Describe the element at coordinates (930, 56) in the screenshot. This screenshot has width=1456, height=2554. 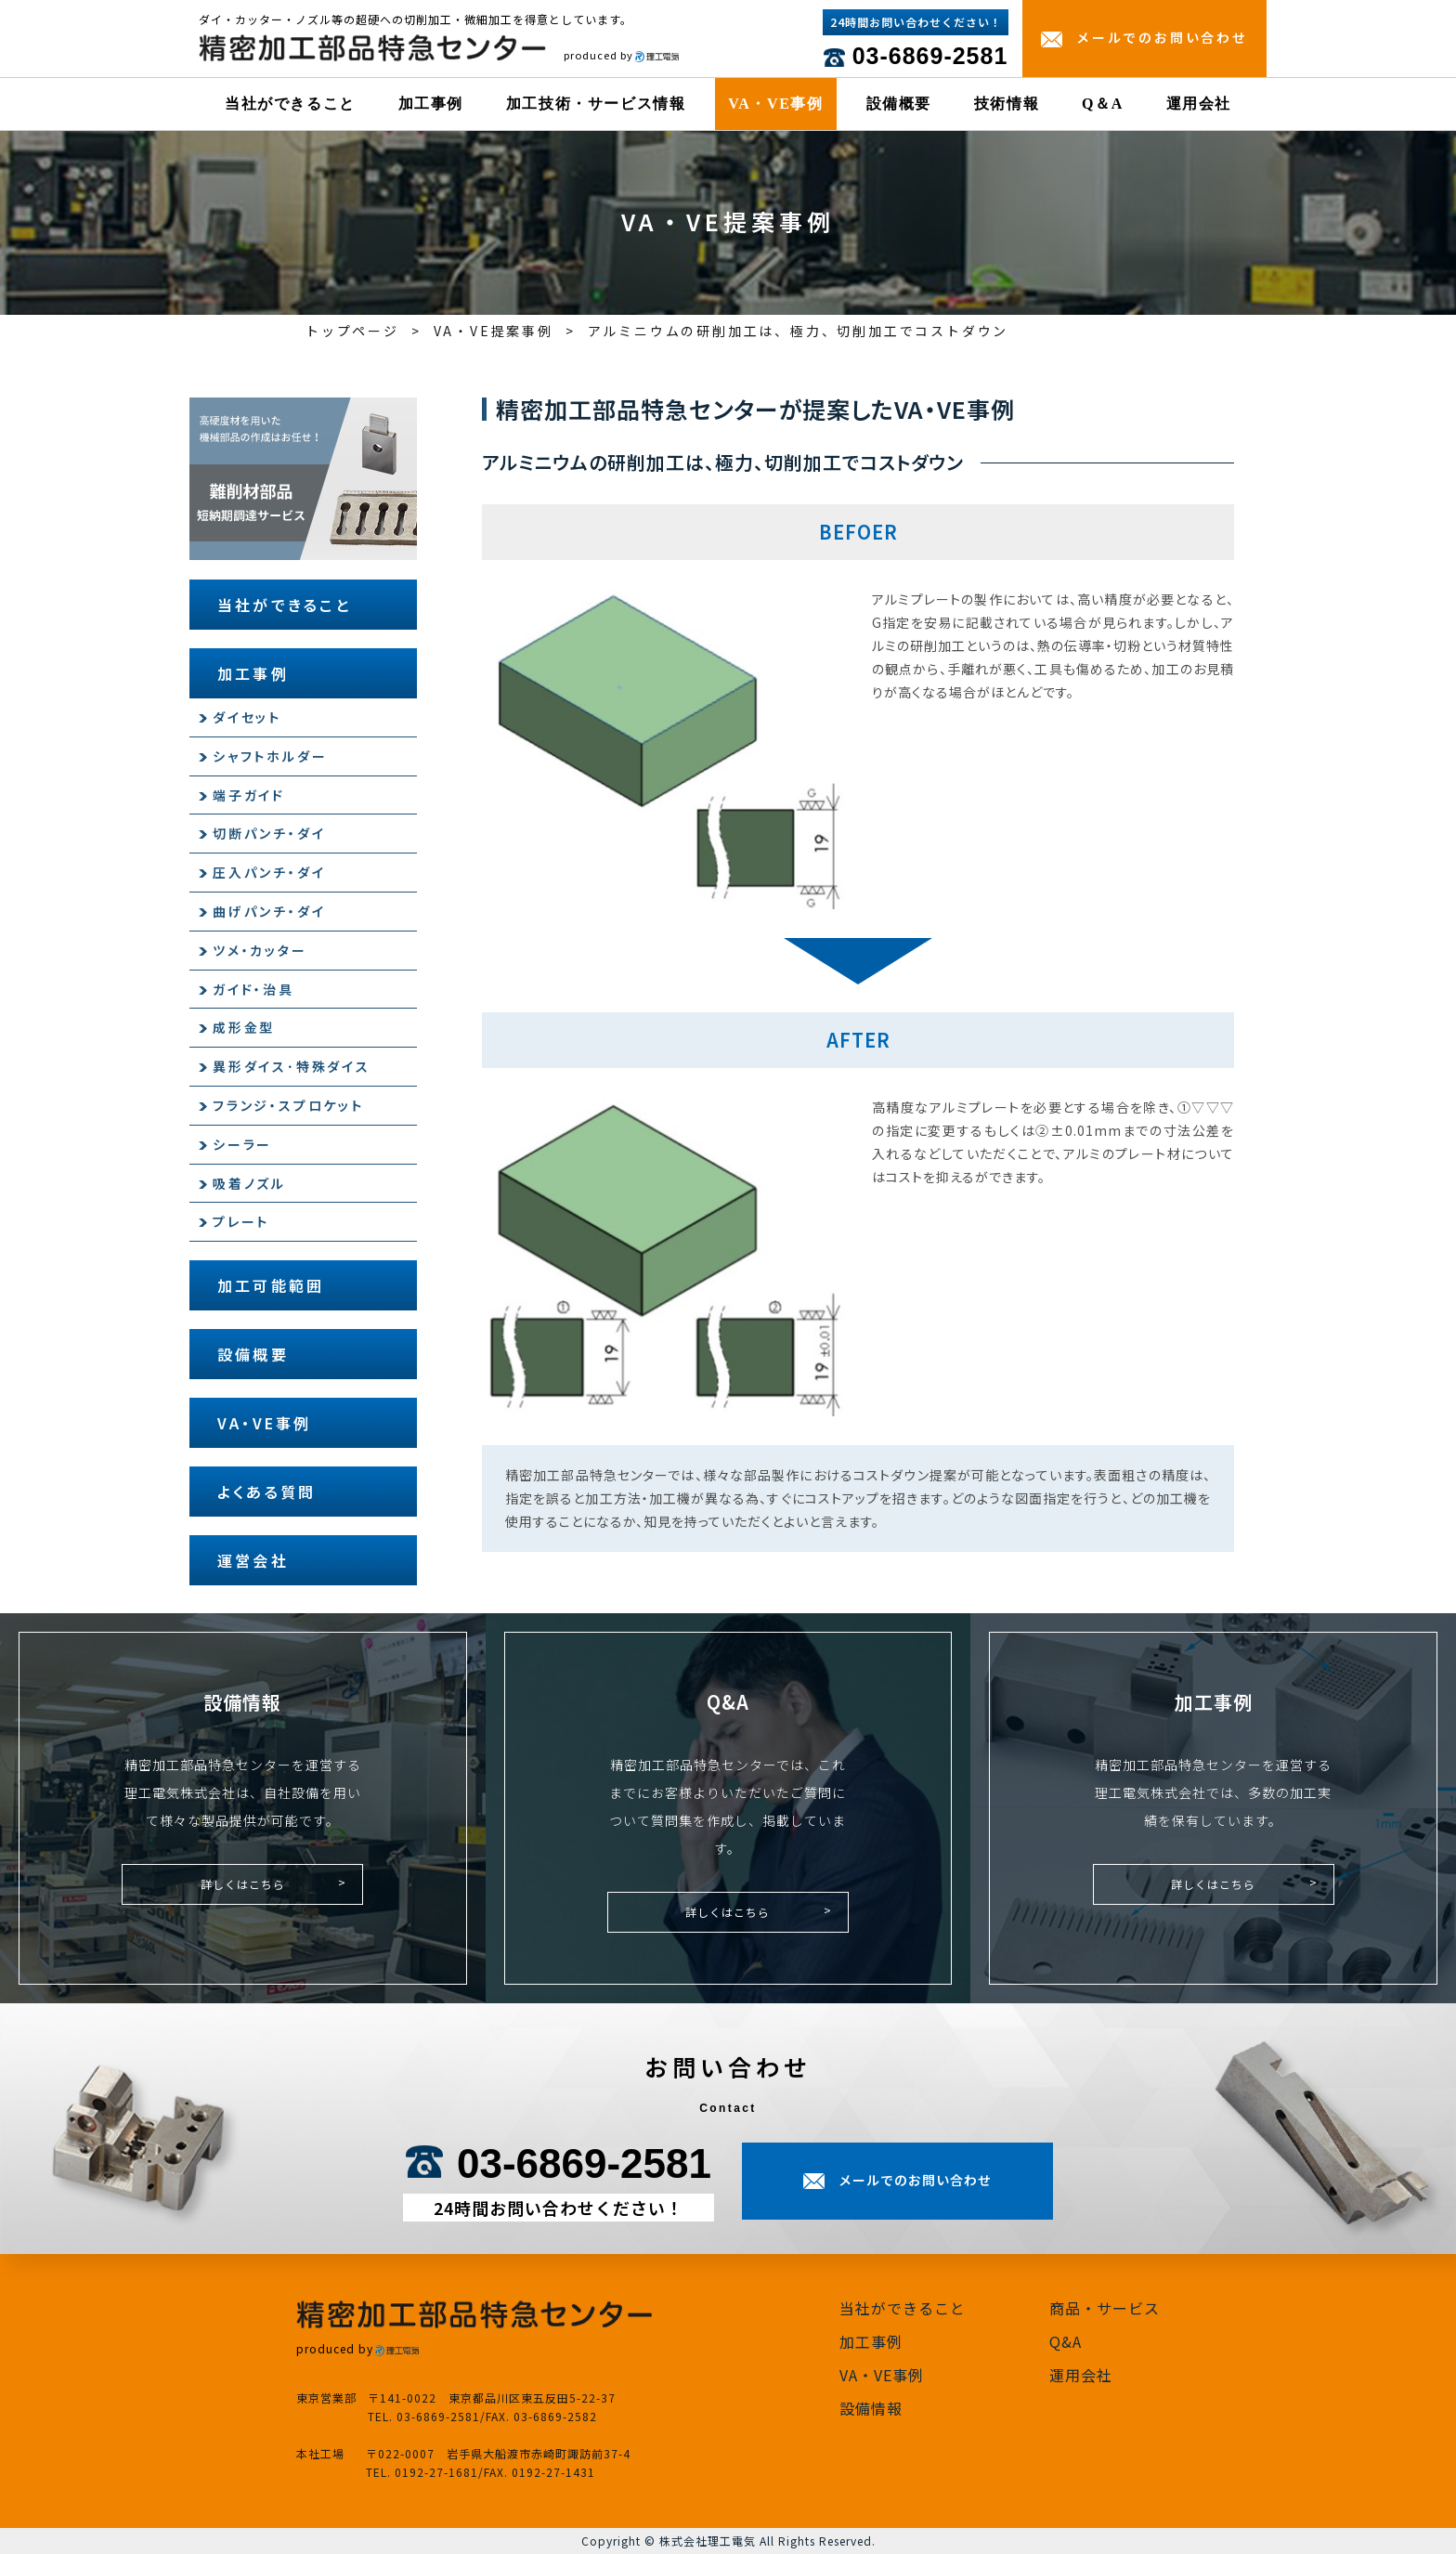
I see `03-6869-2581` at that location.